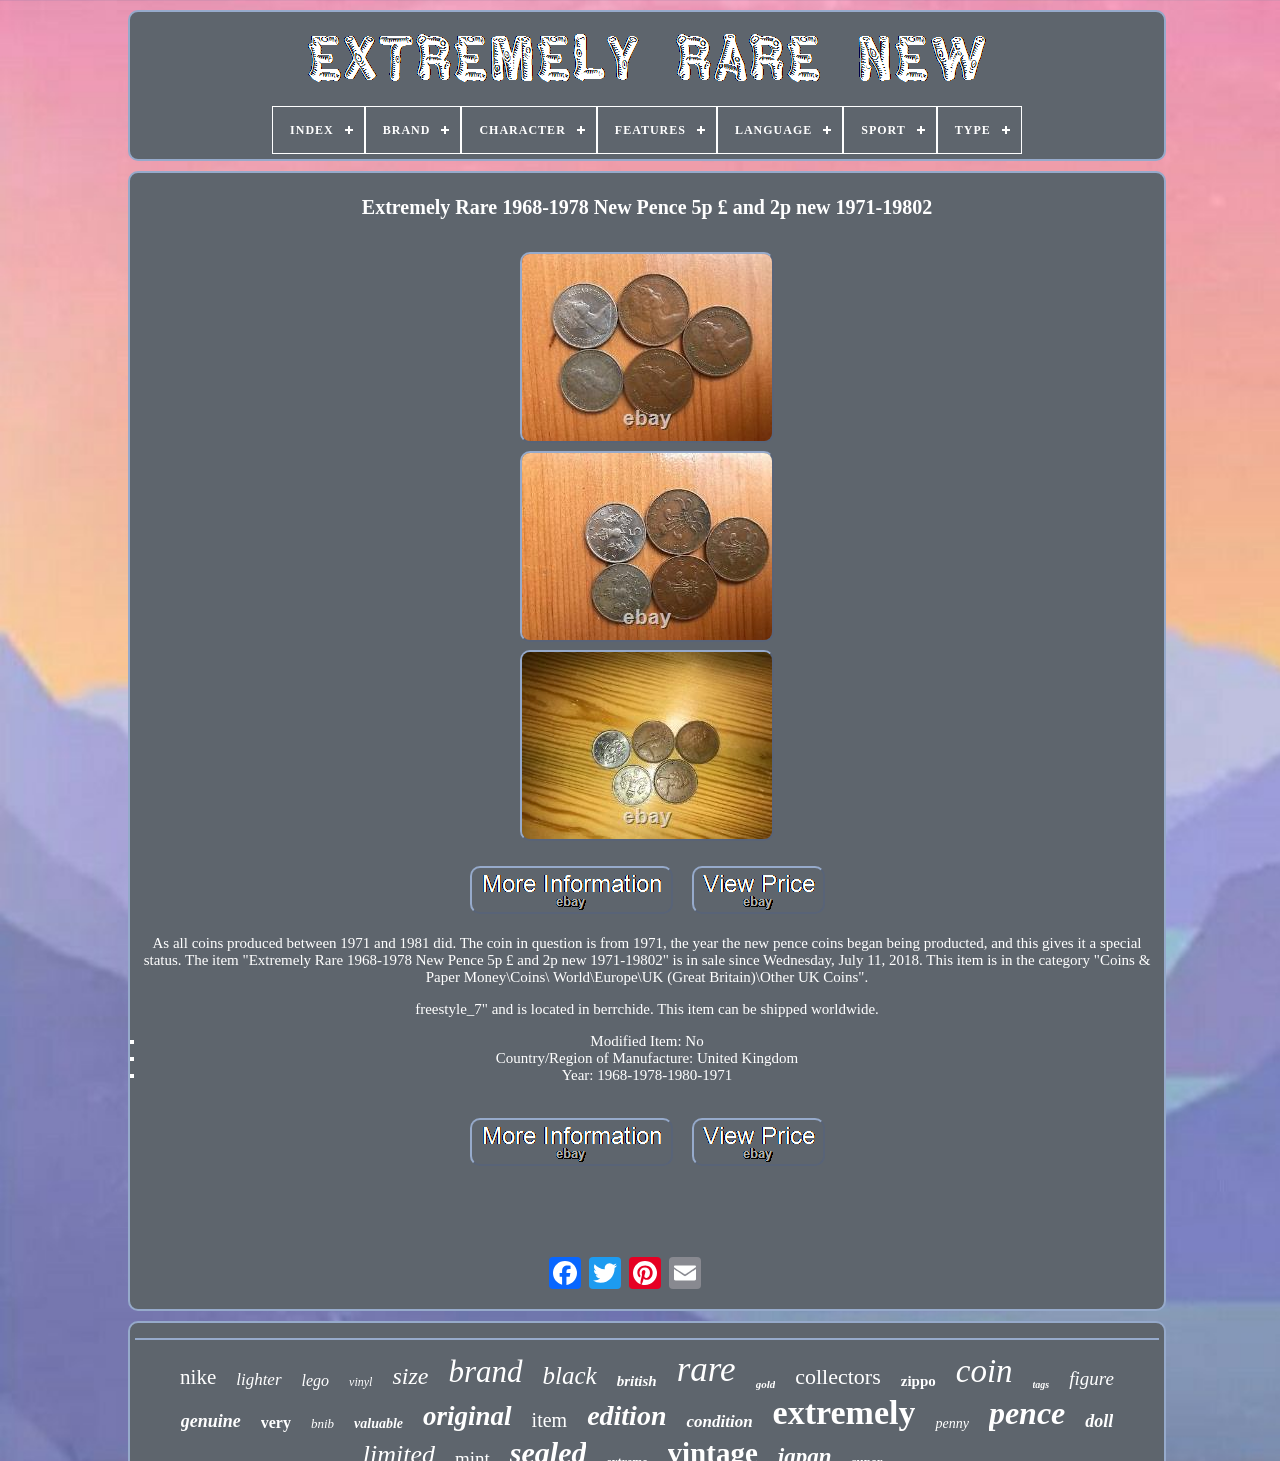  Describe the element at coordinates (766, 1384) in the screenshot. I see `gold` at that location.